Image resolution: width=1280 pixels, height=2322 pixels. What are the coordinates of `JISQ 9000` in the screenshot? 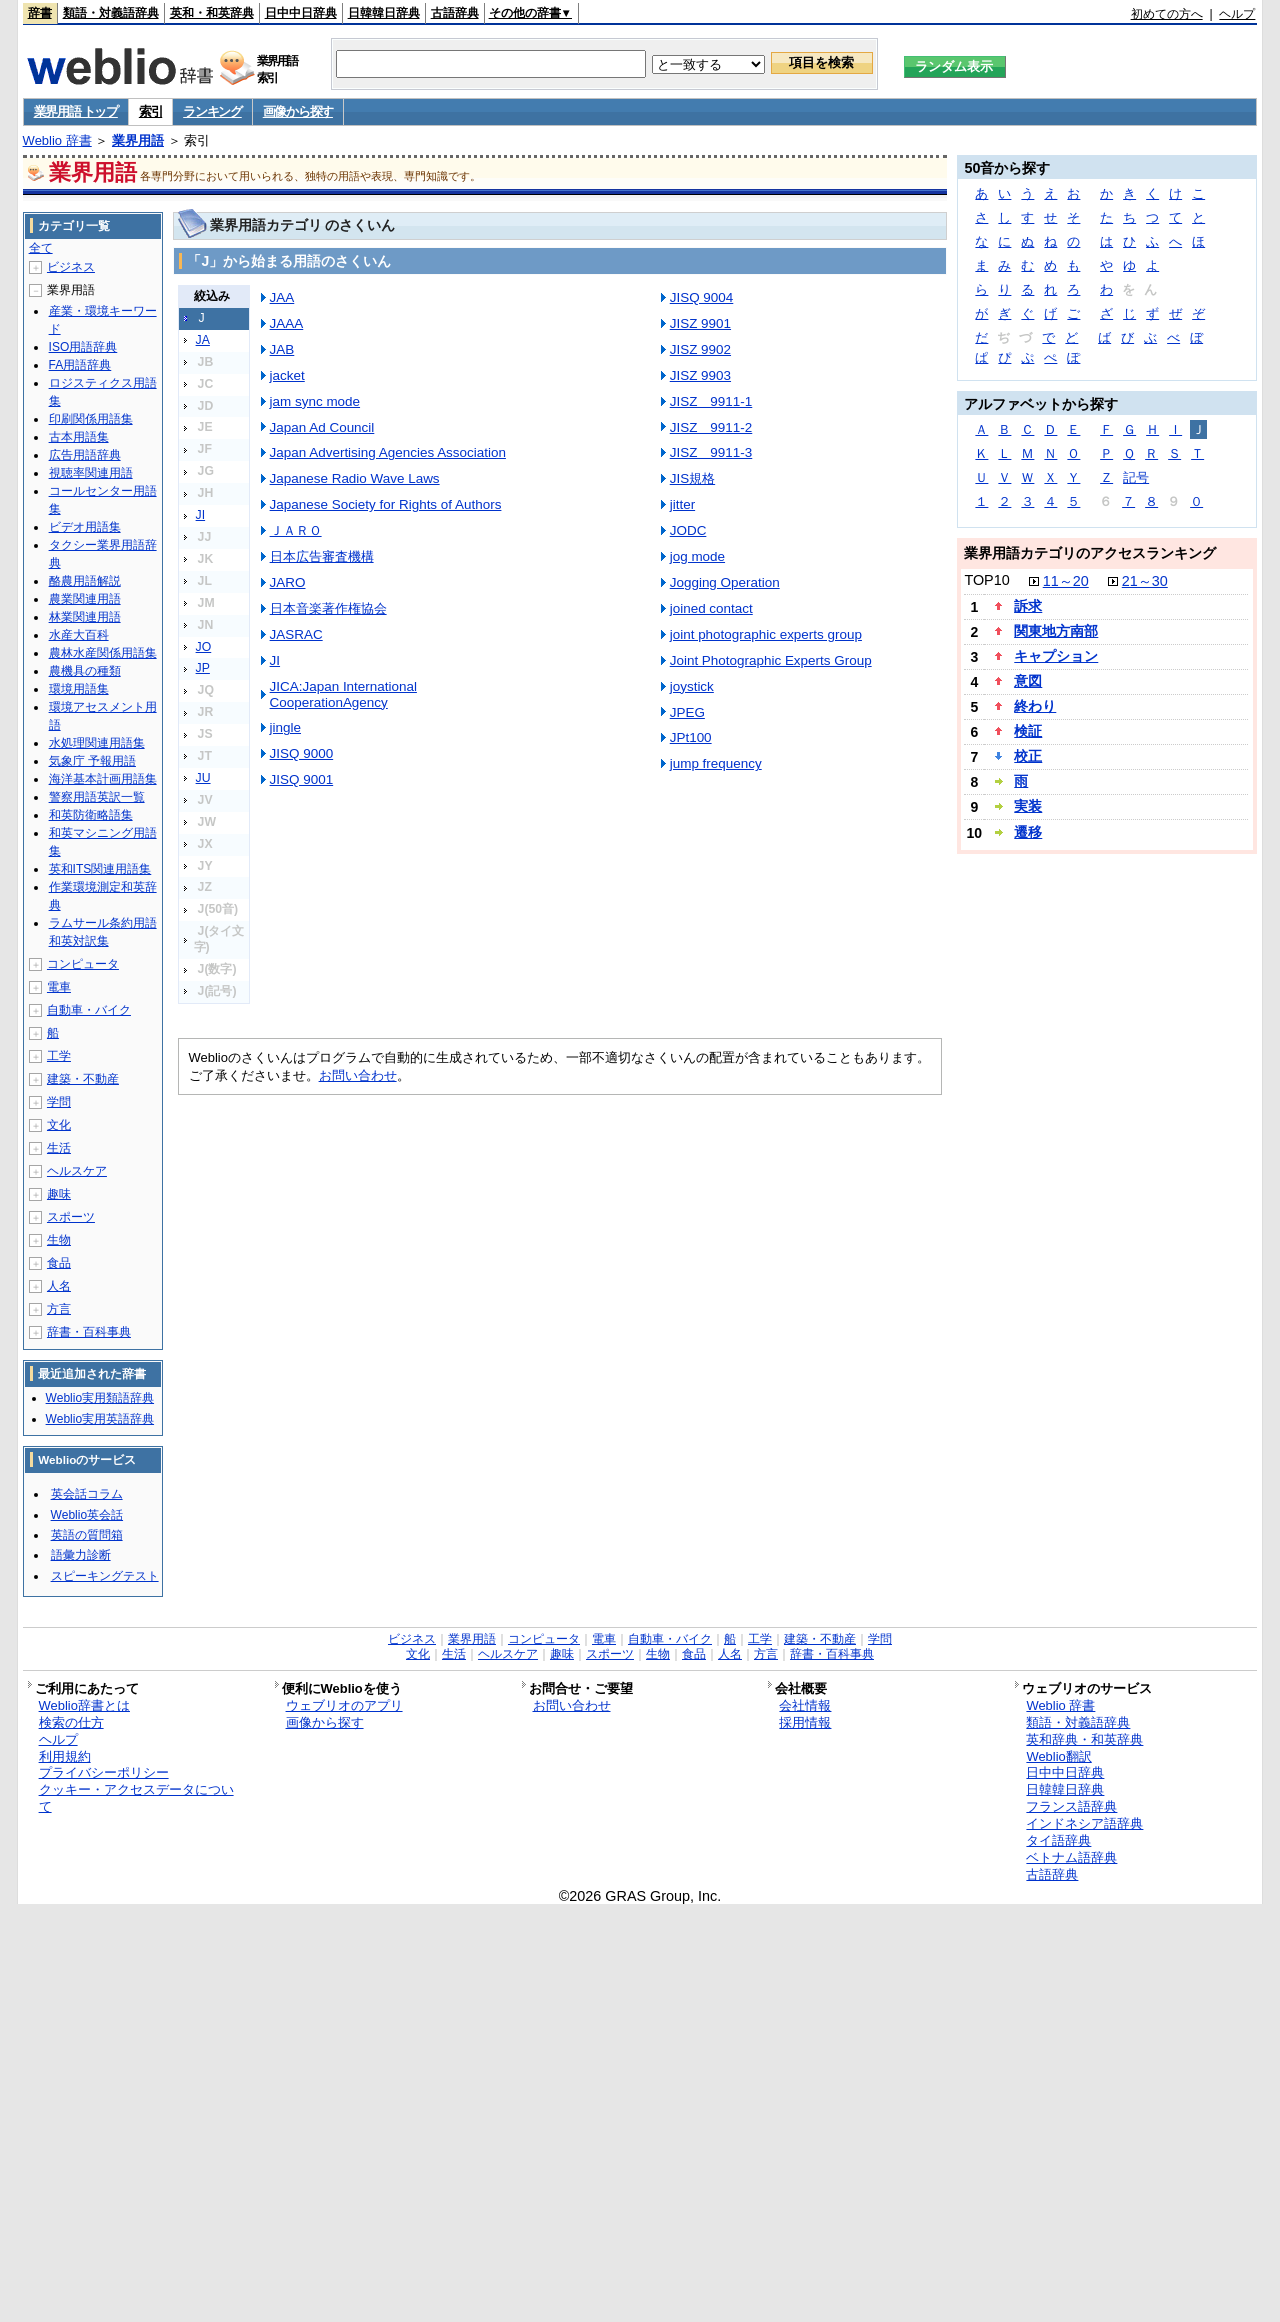 It's located at (302, 753).